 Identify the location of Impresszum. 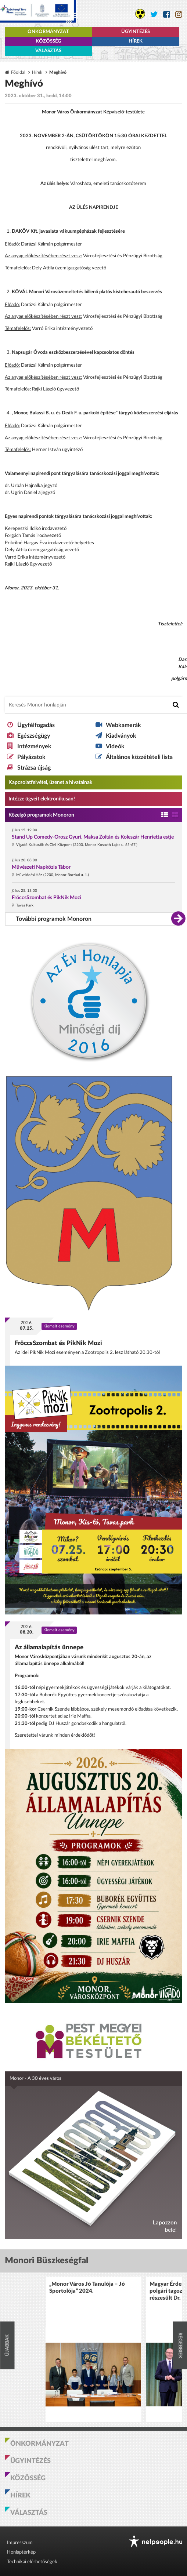
(20, 2542).